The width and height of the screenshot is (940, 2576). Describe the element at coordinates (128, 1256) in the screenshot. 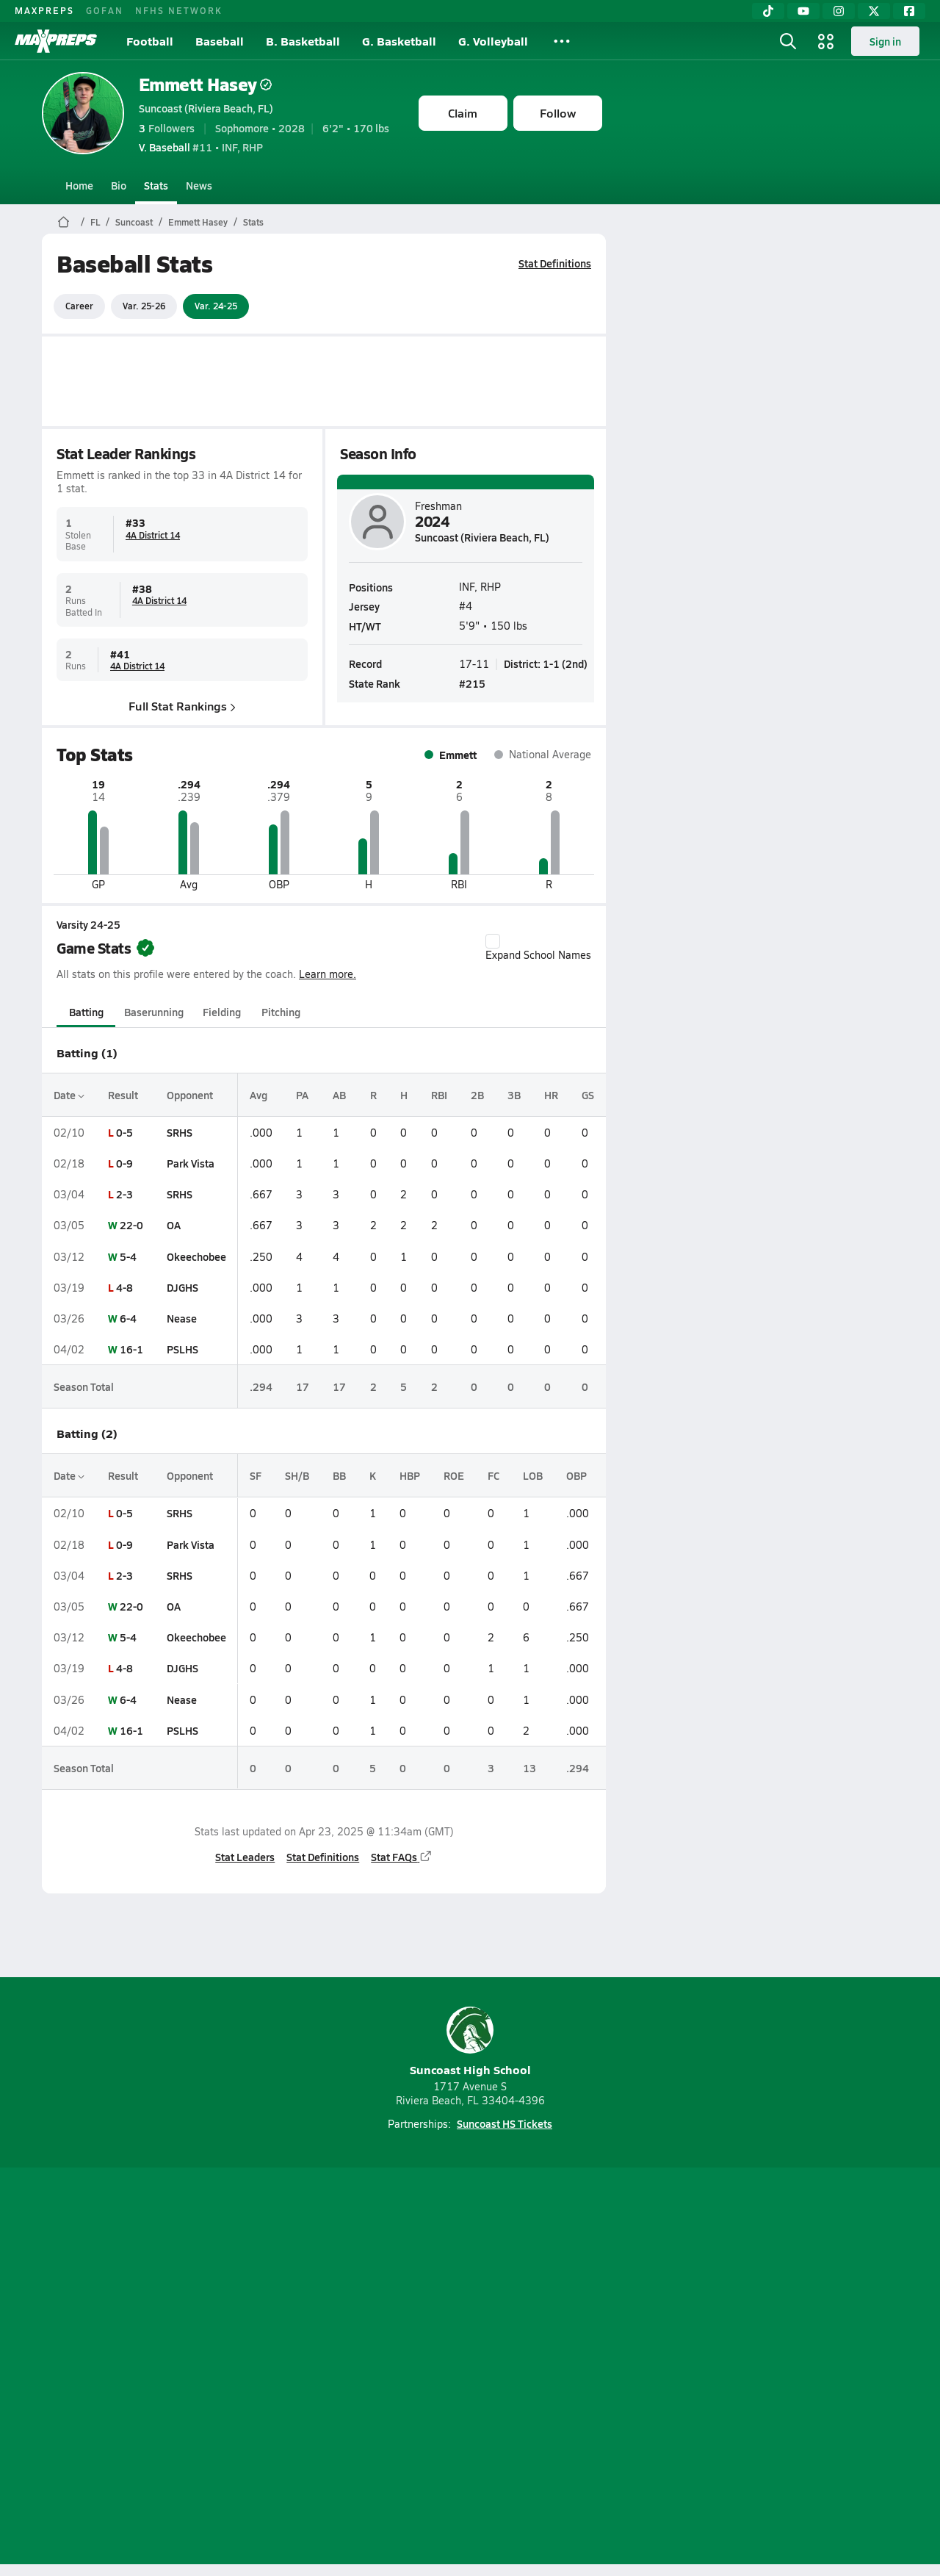

I see `5-4` at that location.